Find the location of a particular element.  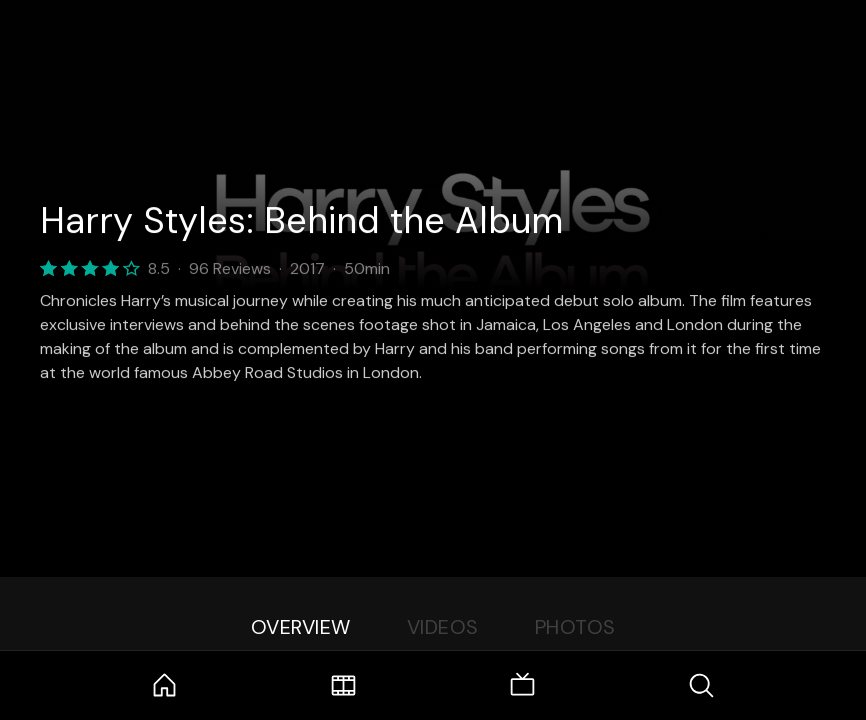

Overview is located at coordinates (301, 627).